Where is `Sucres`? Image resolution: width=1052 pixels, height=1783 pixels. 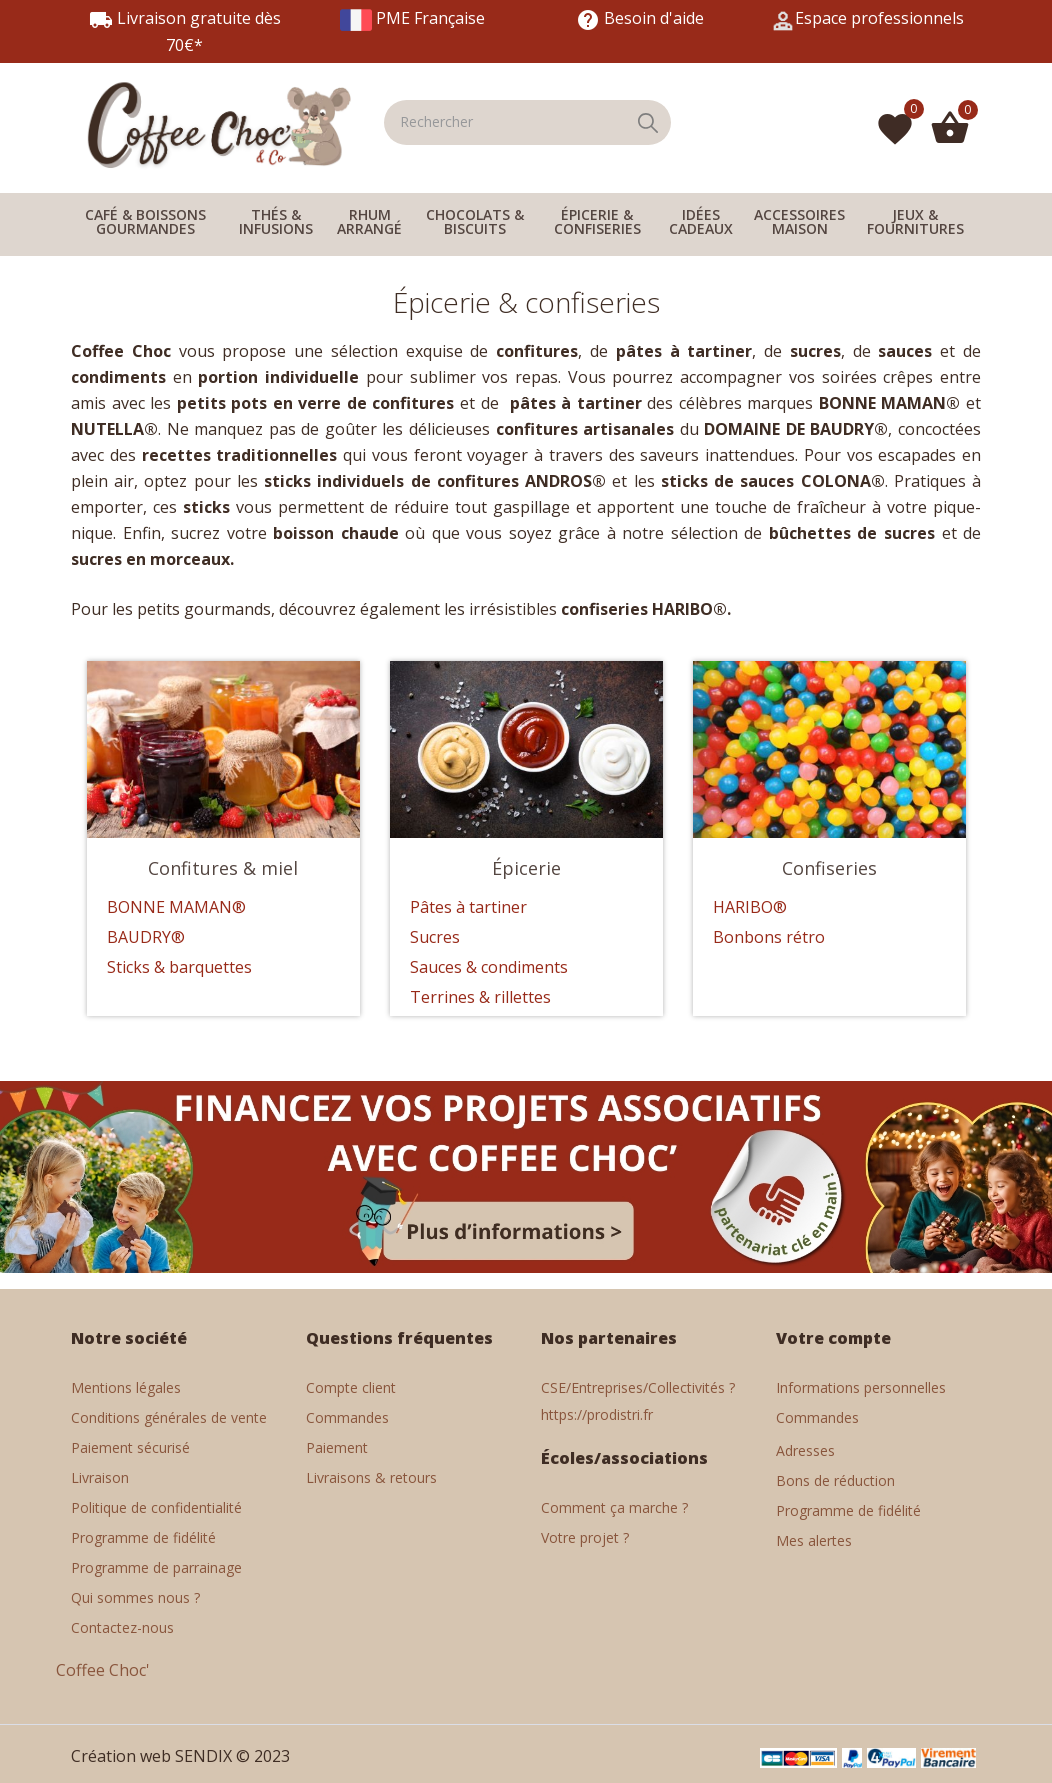 Sucres is located at coordinates (435, 937).